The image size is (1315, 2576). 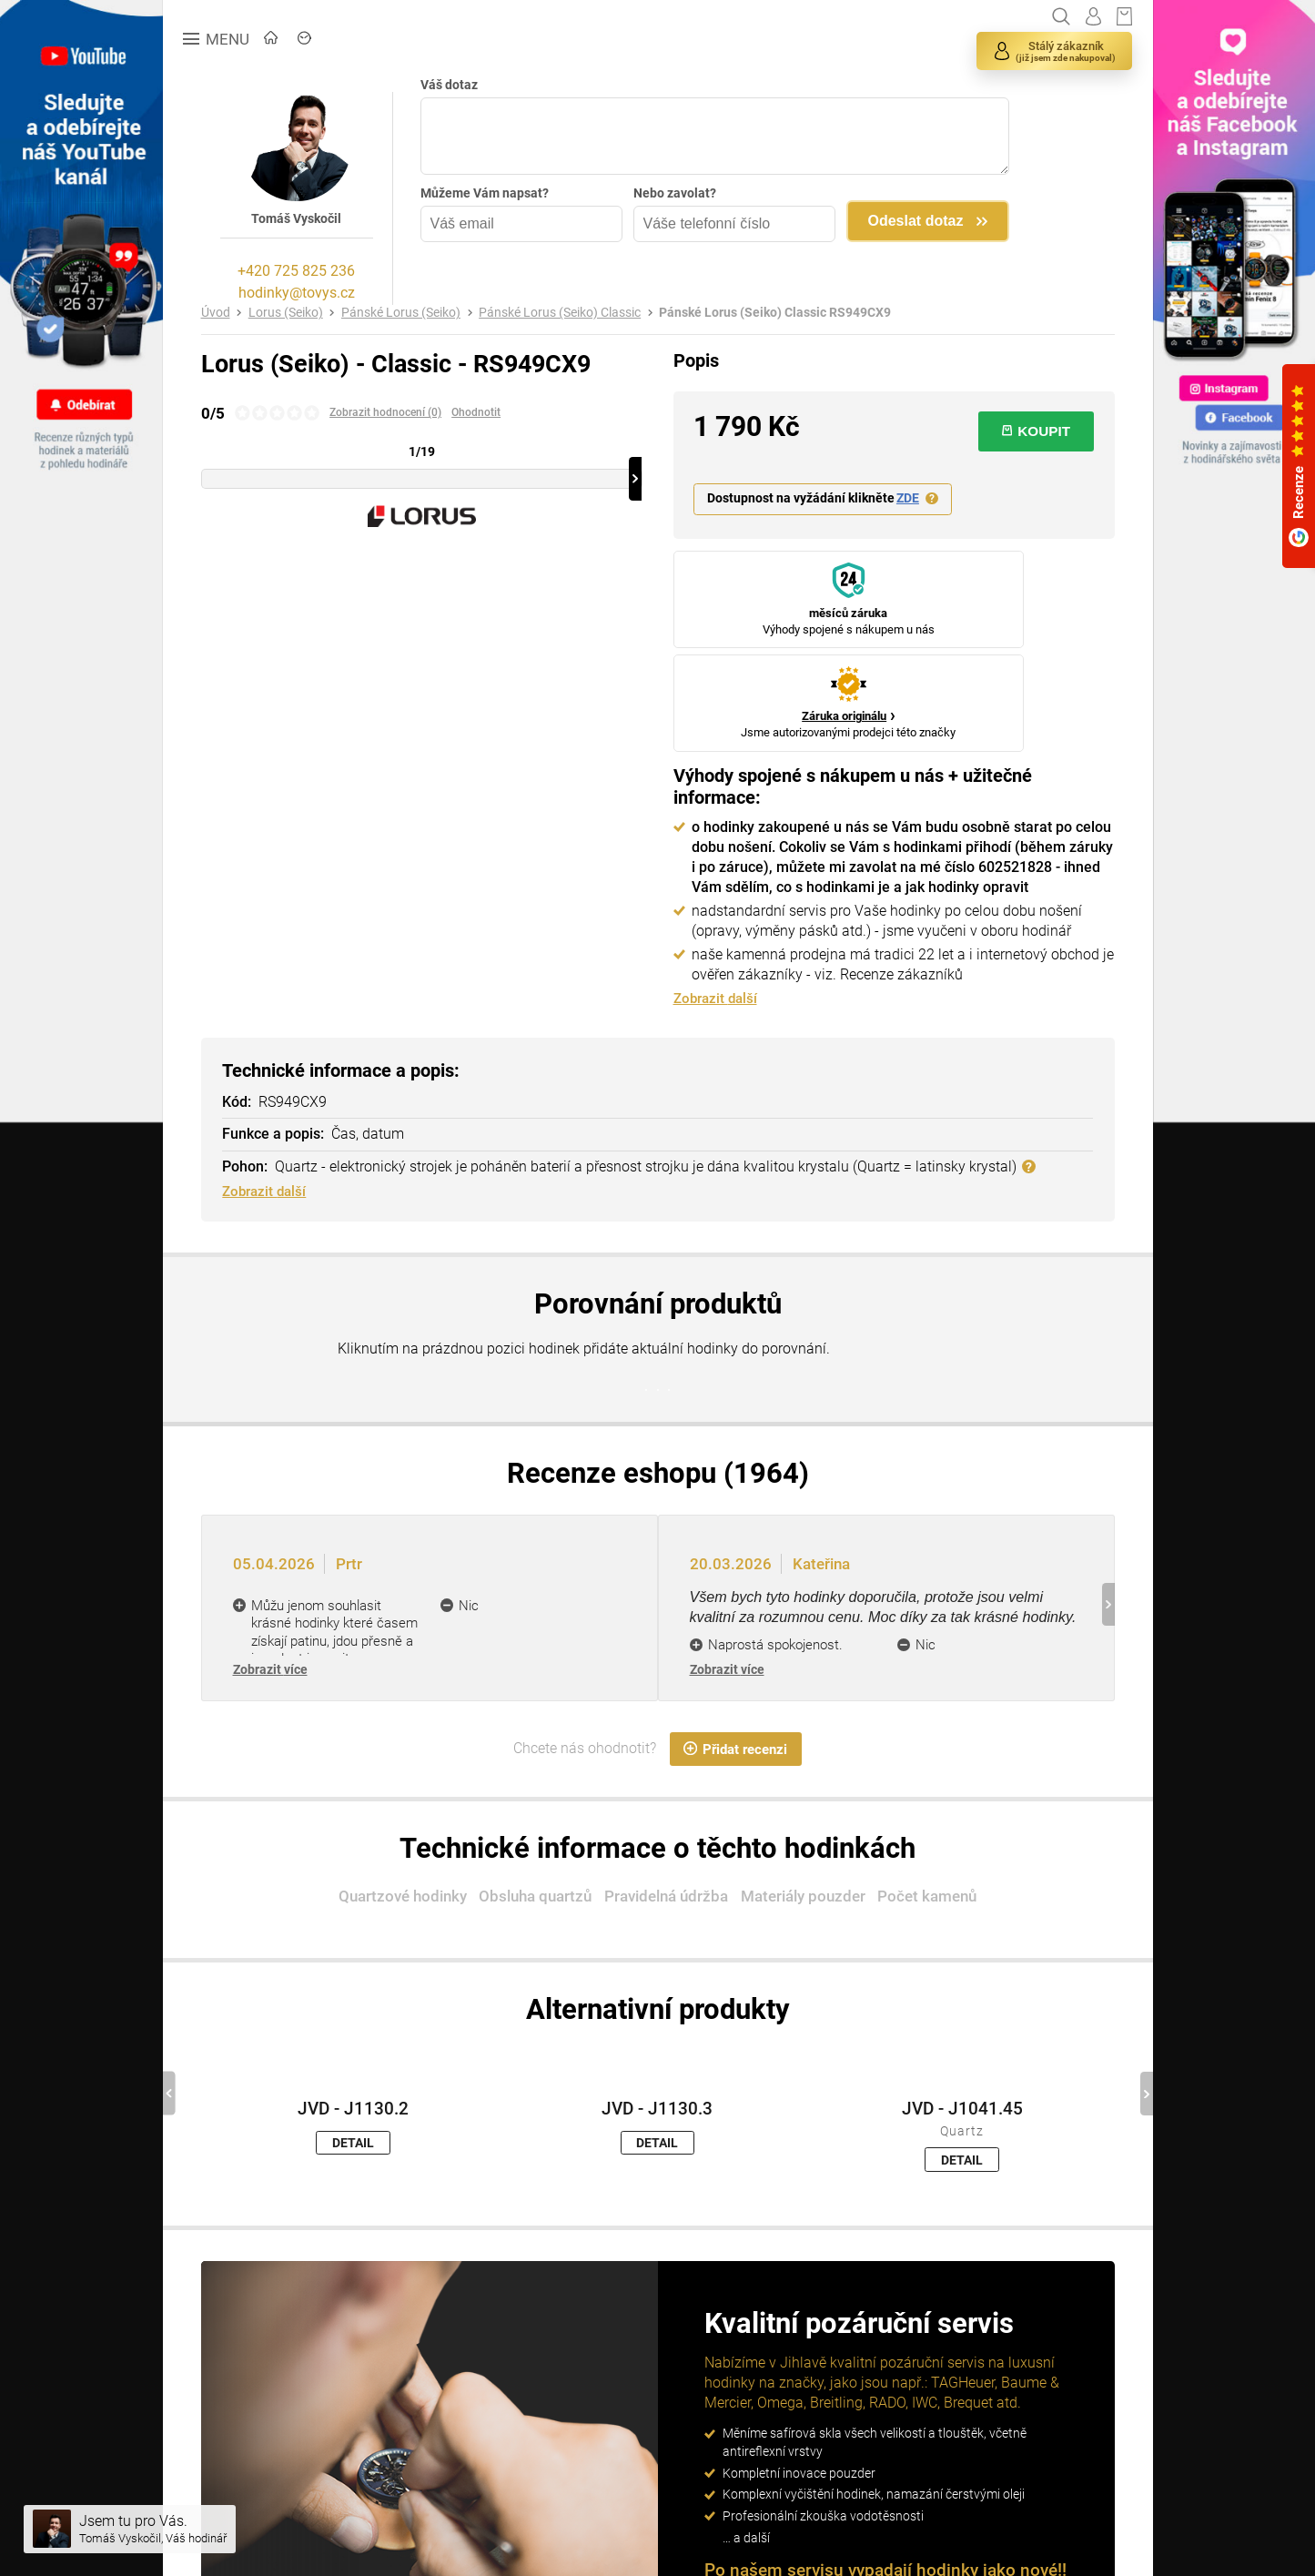 I want to click on JVD - J1130.3, so click(x=657, y=2021).